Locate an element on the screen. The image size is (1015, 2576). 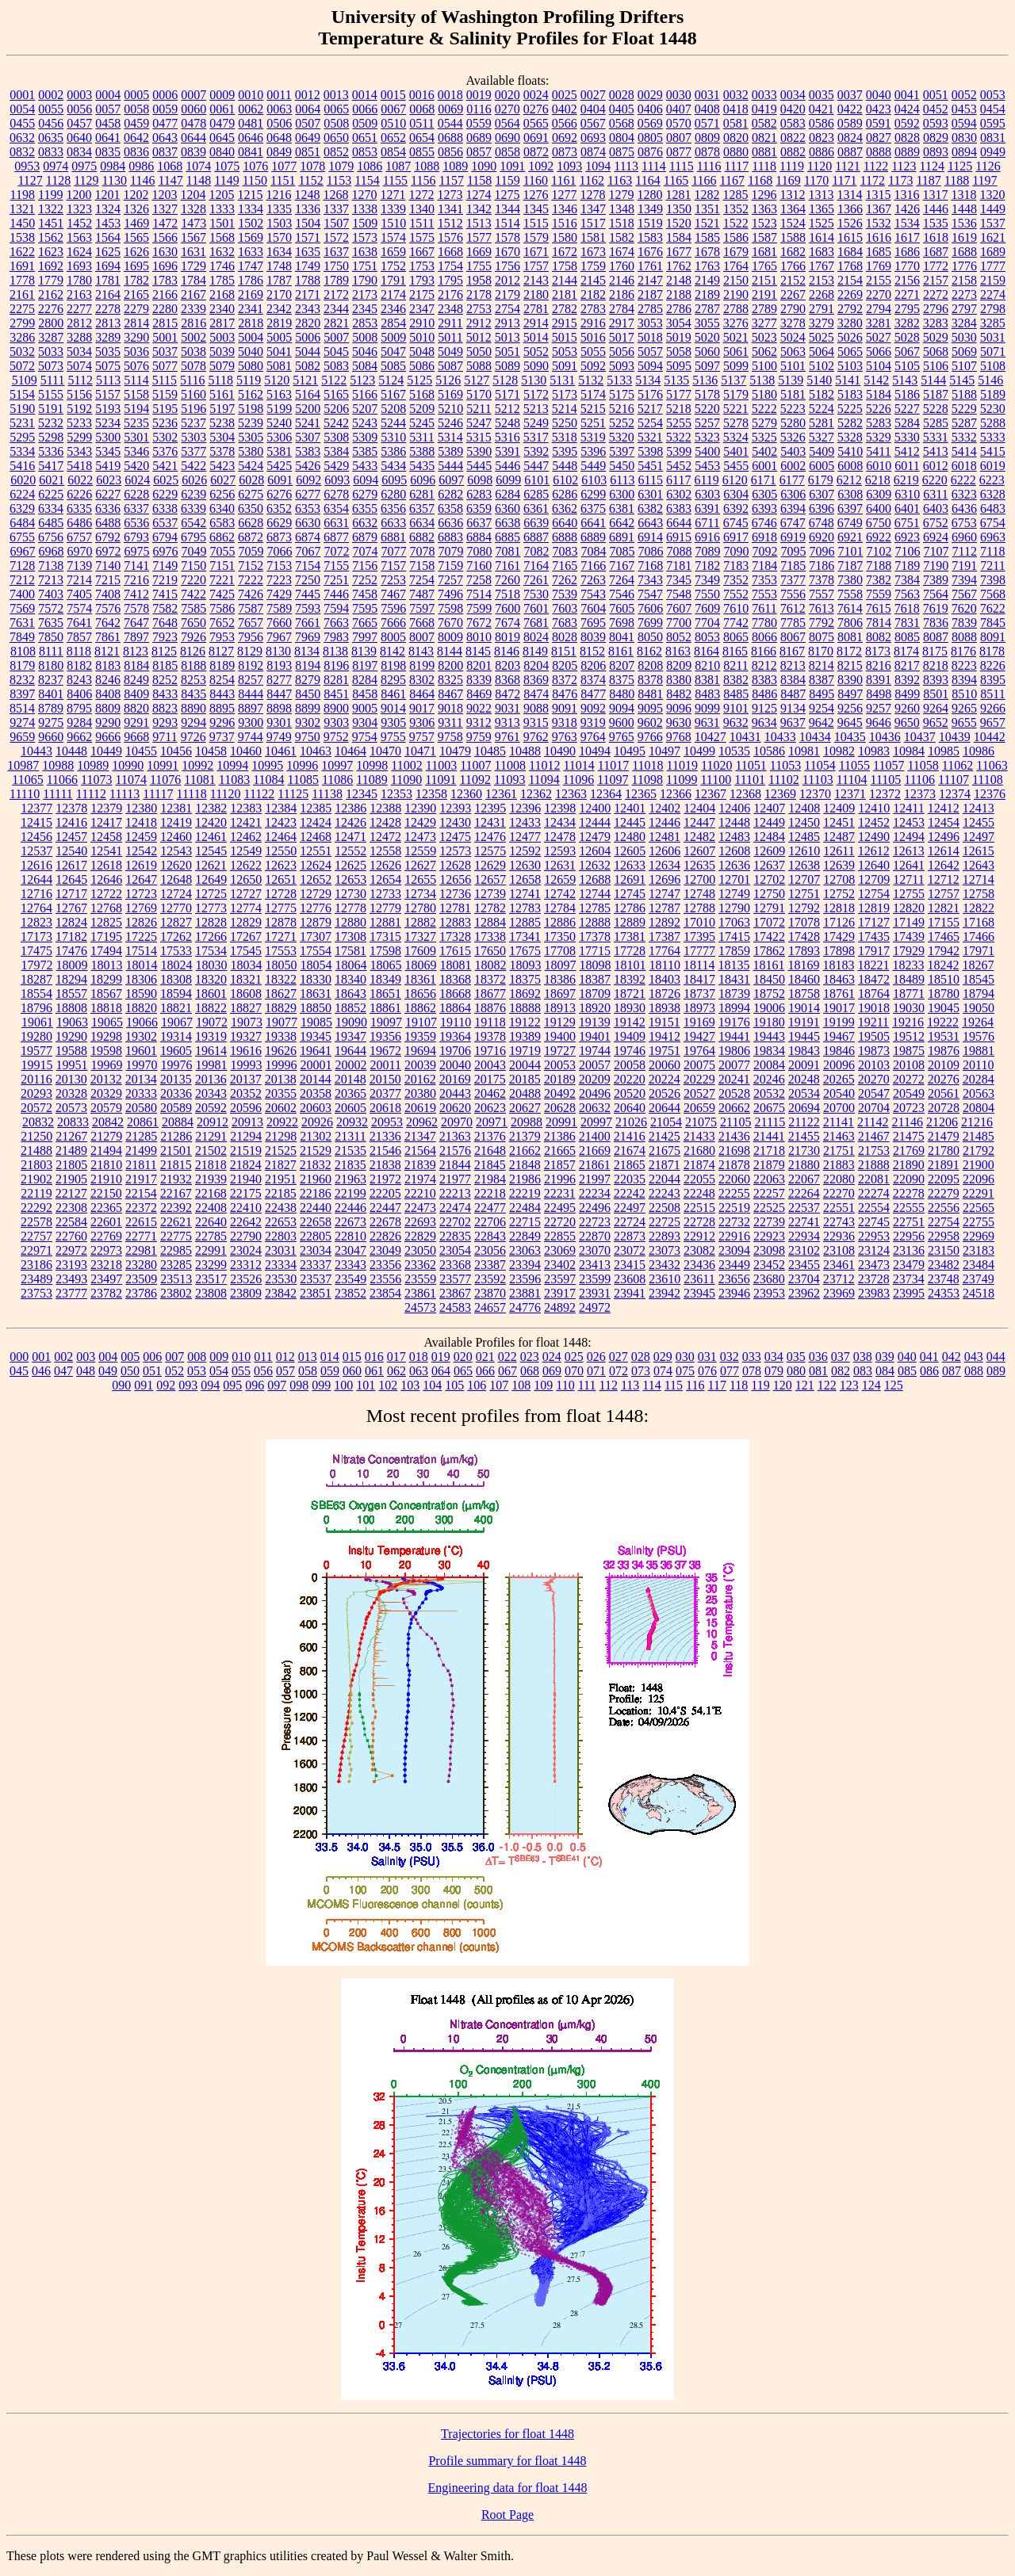
21455 is located at coordinates (804, 1136).